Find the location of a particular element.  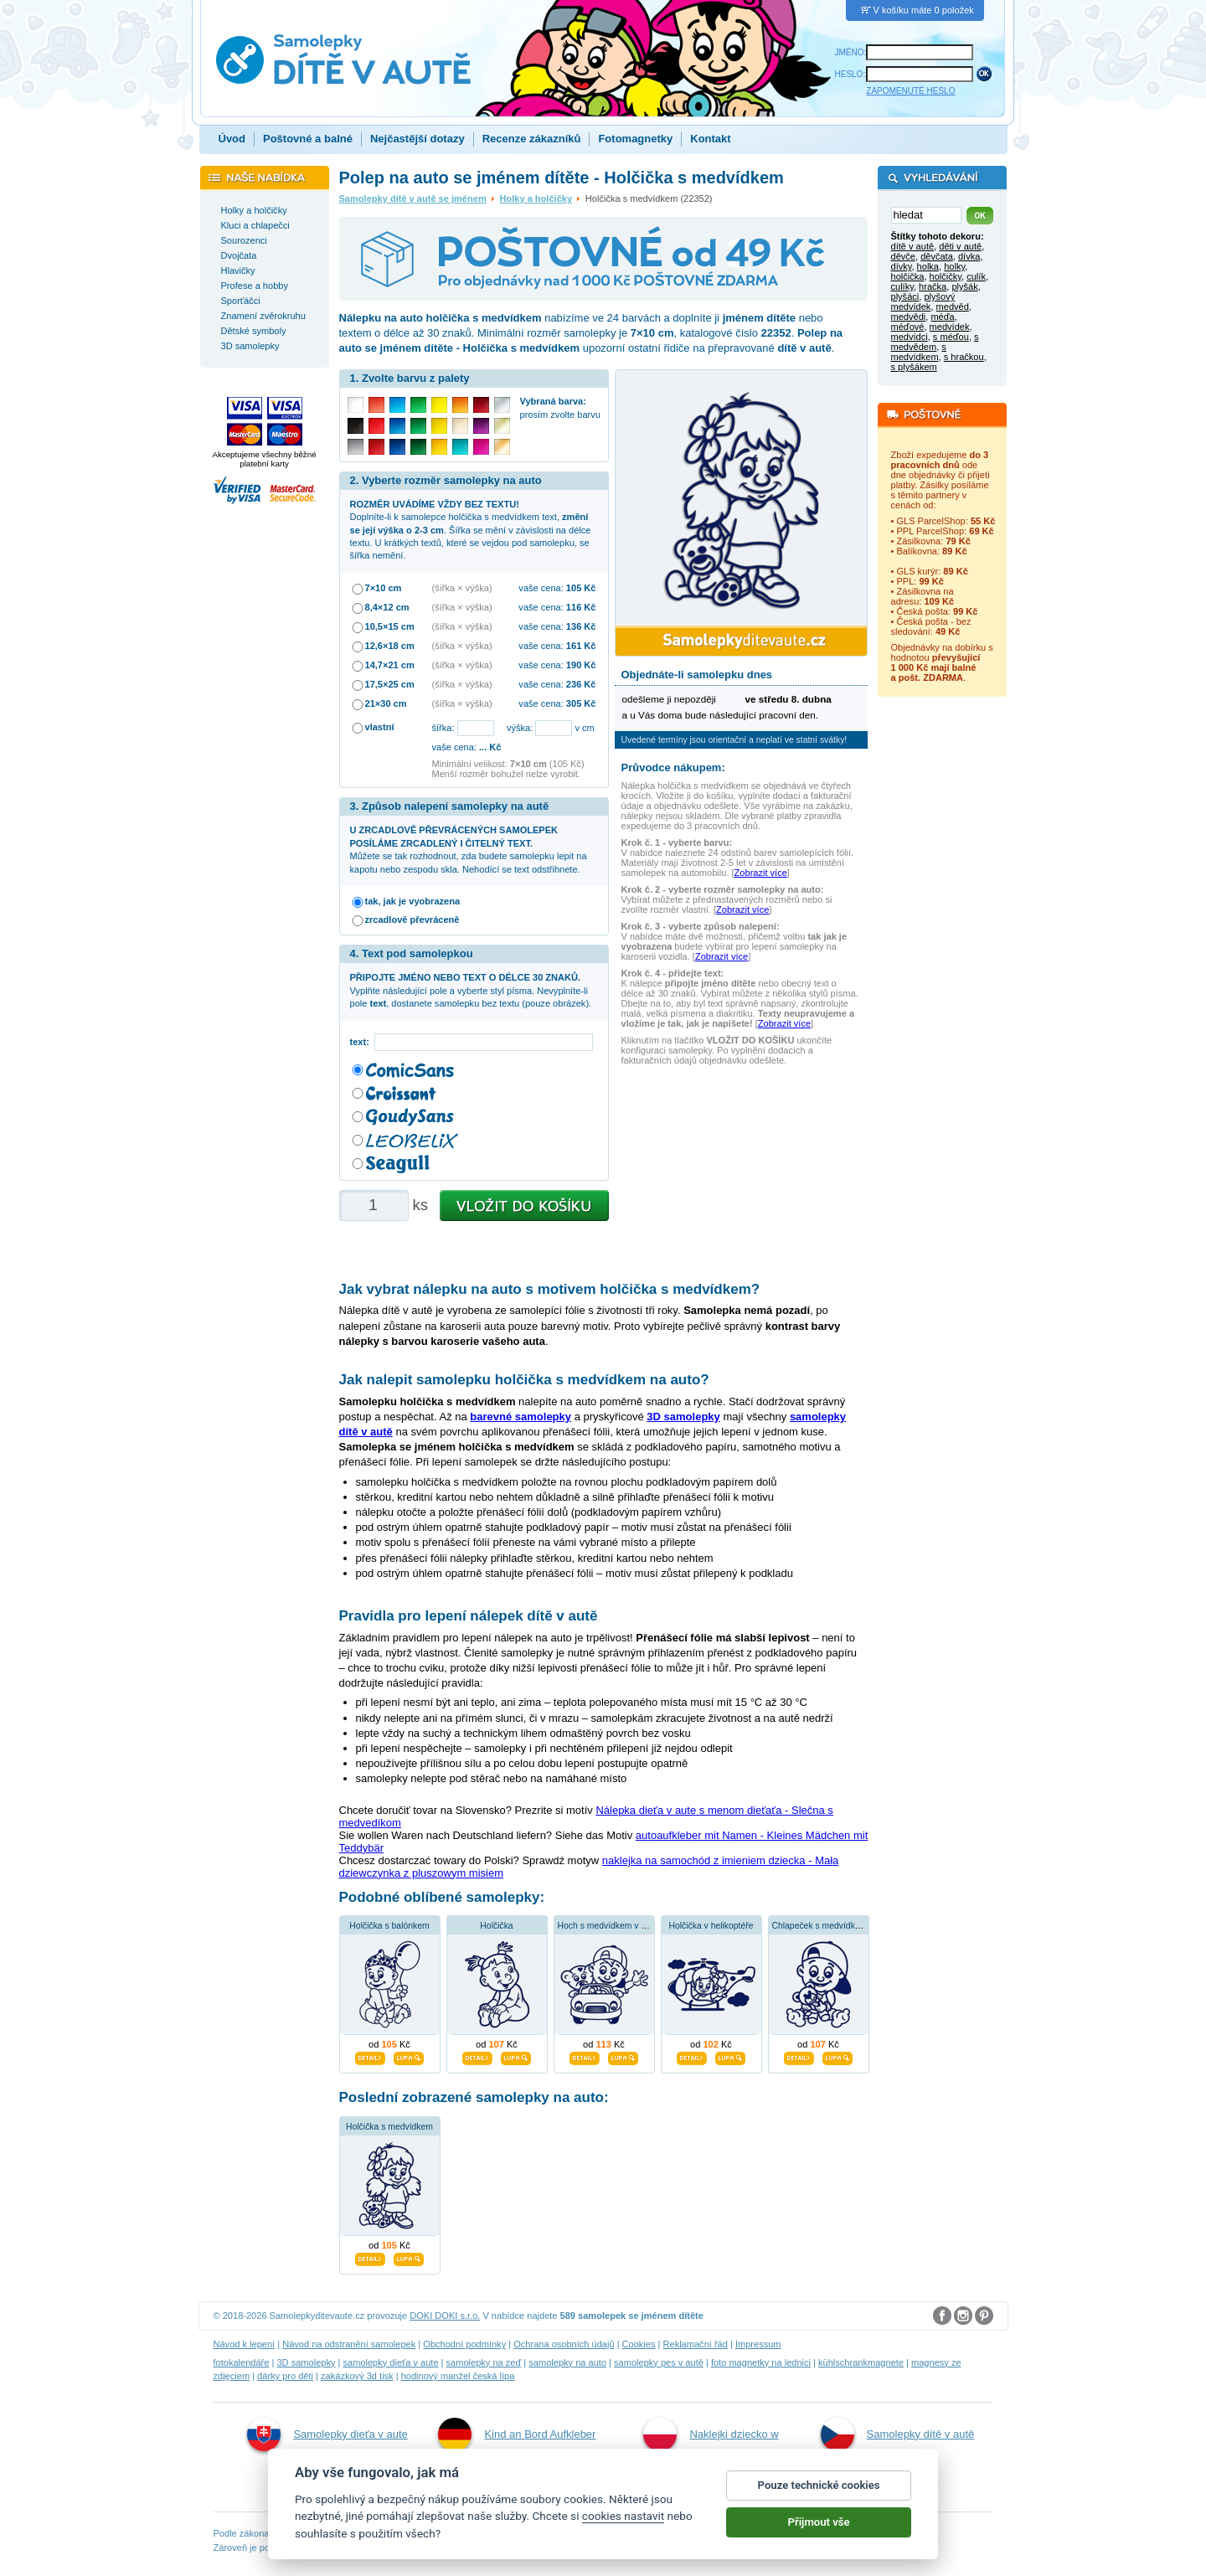

Chlapeček s medvídkem is located at coordinates (820, 1925).